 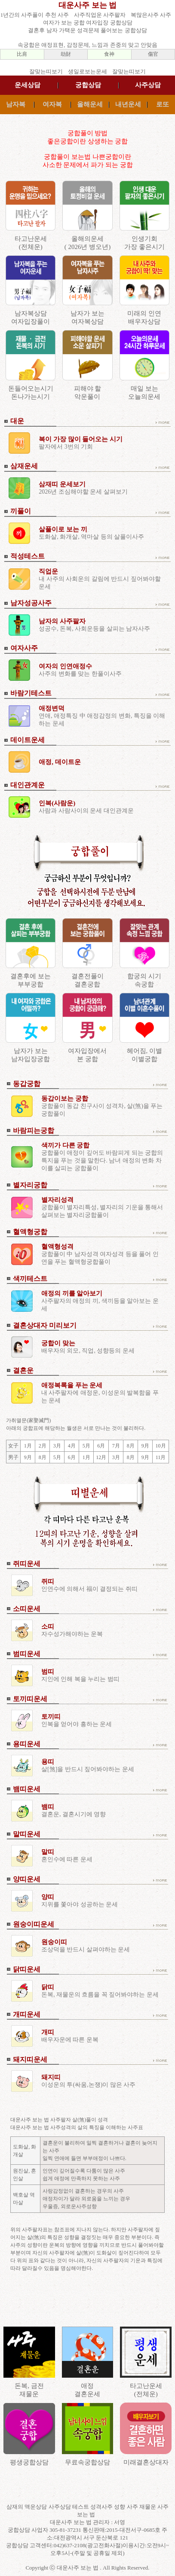 What do you see at coordinates (30, 1185) in the screenshot?
I see `별자리궁합` at bounding box center [30, 1185].